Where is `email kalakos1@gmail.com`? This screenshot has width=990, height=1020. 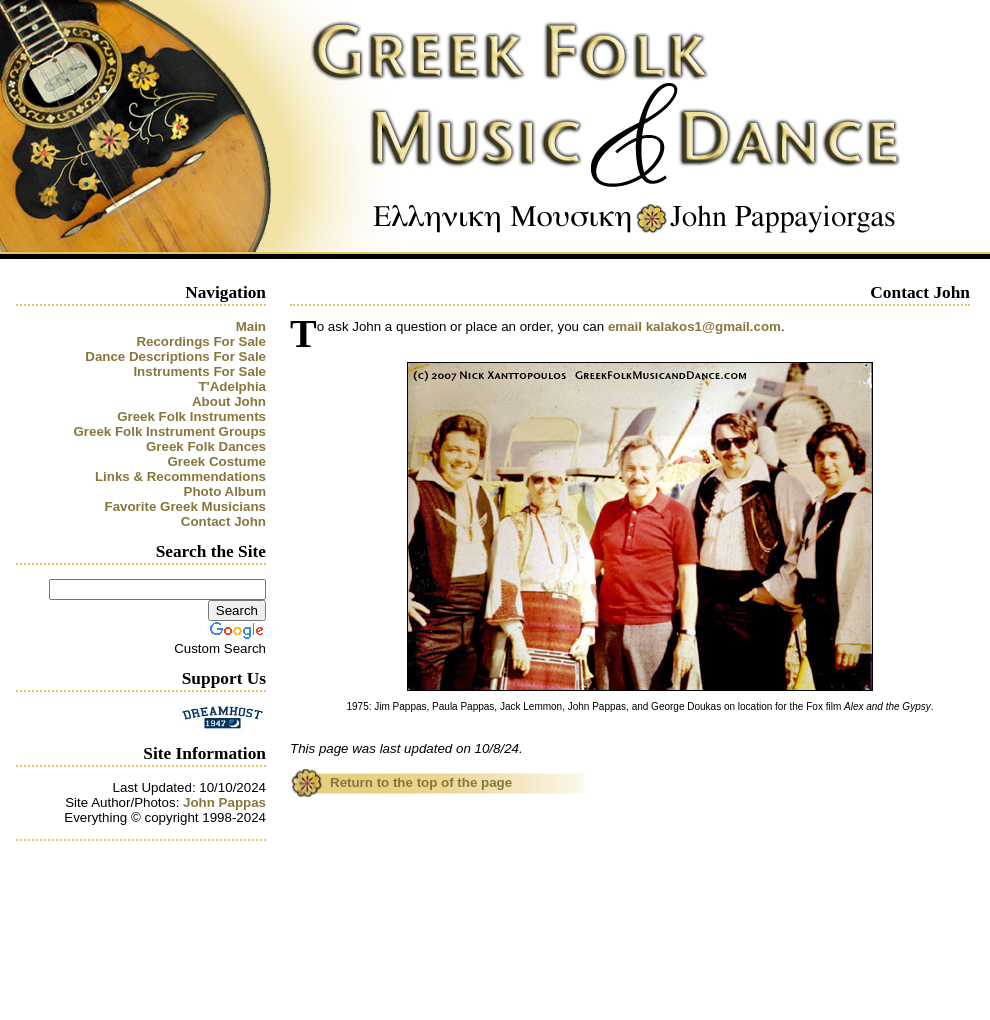 email kalakos1@gmail.com is located at coordinates (694, 326).